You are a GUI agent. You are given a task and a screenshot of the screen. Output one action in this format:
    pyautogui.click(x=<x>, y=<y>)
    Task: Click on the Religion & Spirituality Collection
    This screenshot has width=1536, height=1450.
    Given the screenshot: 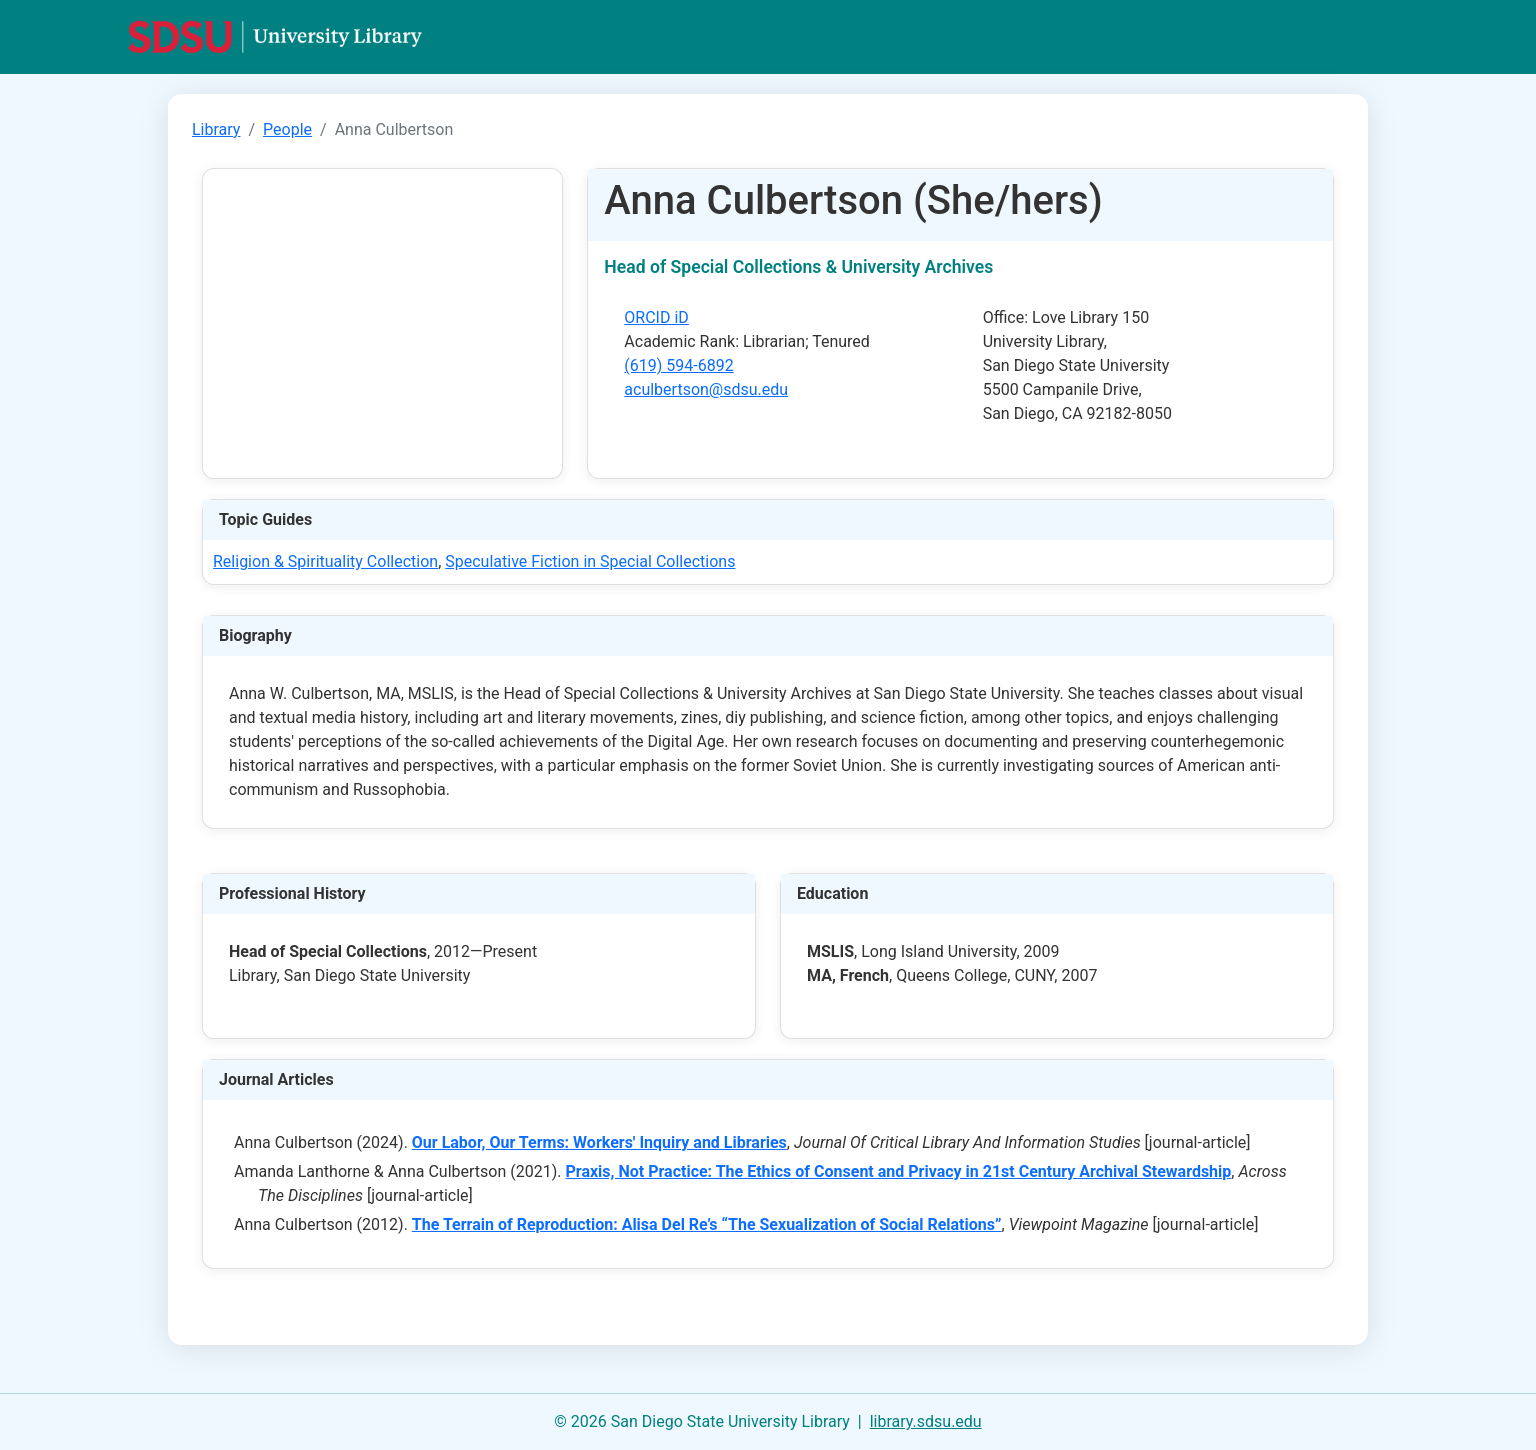 What is the action you would take?
    pyautogui.click(x=325, y=561)
    